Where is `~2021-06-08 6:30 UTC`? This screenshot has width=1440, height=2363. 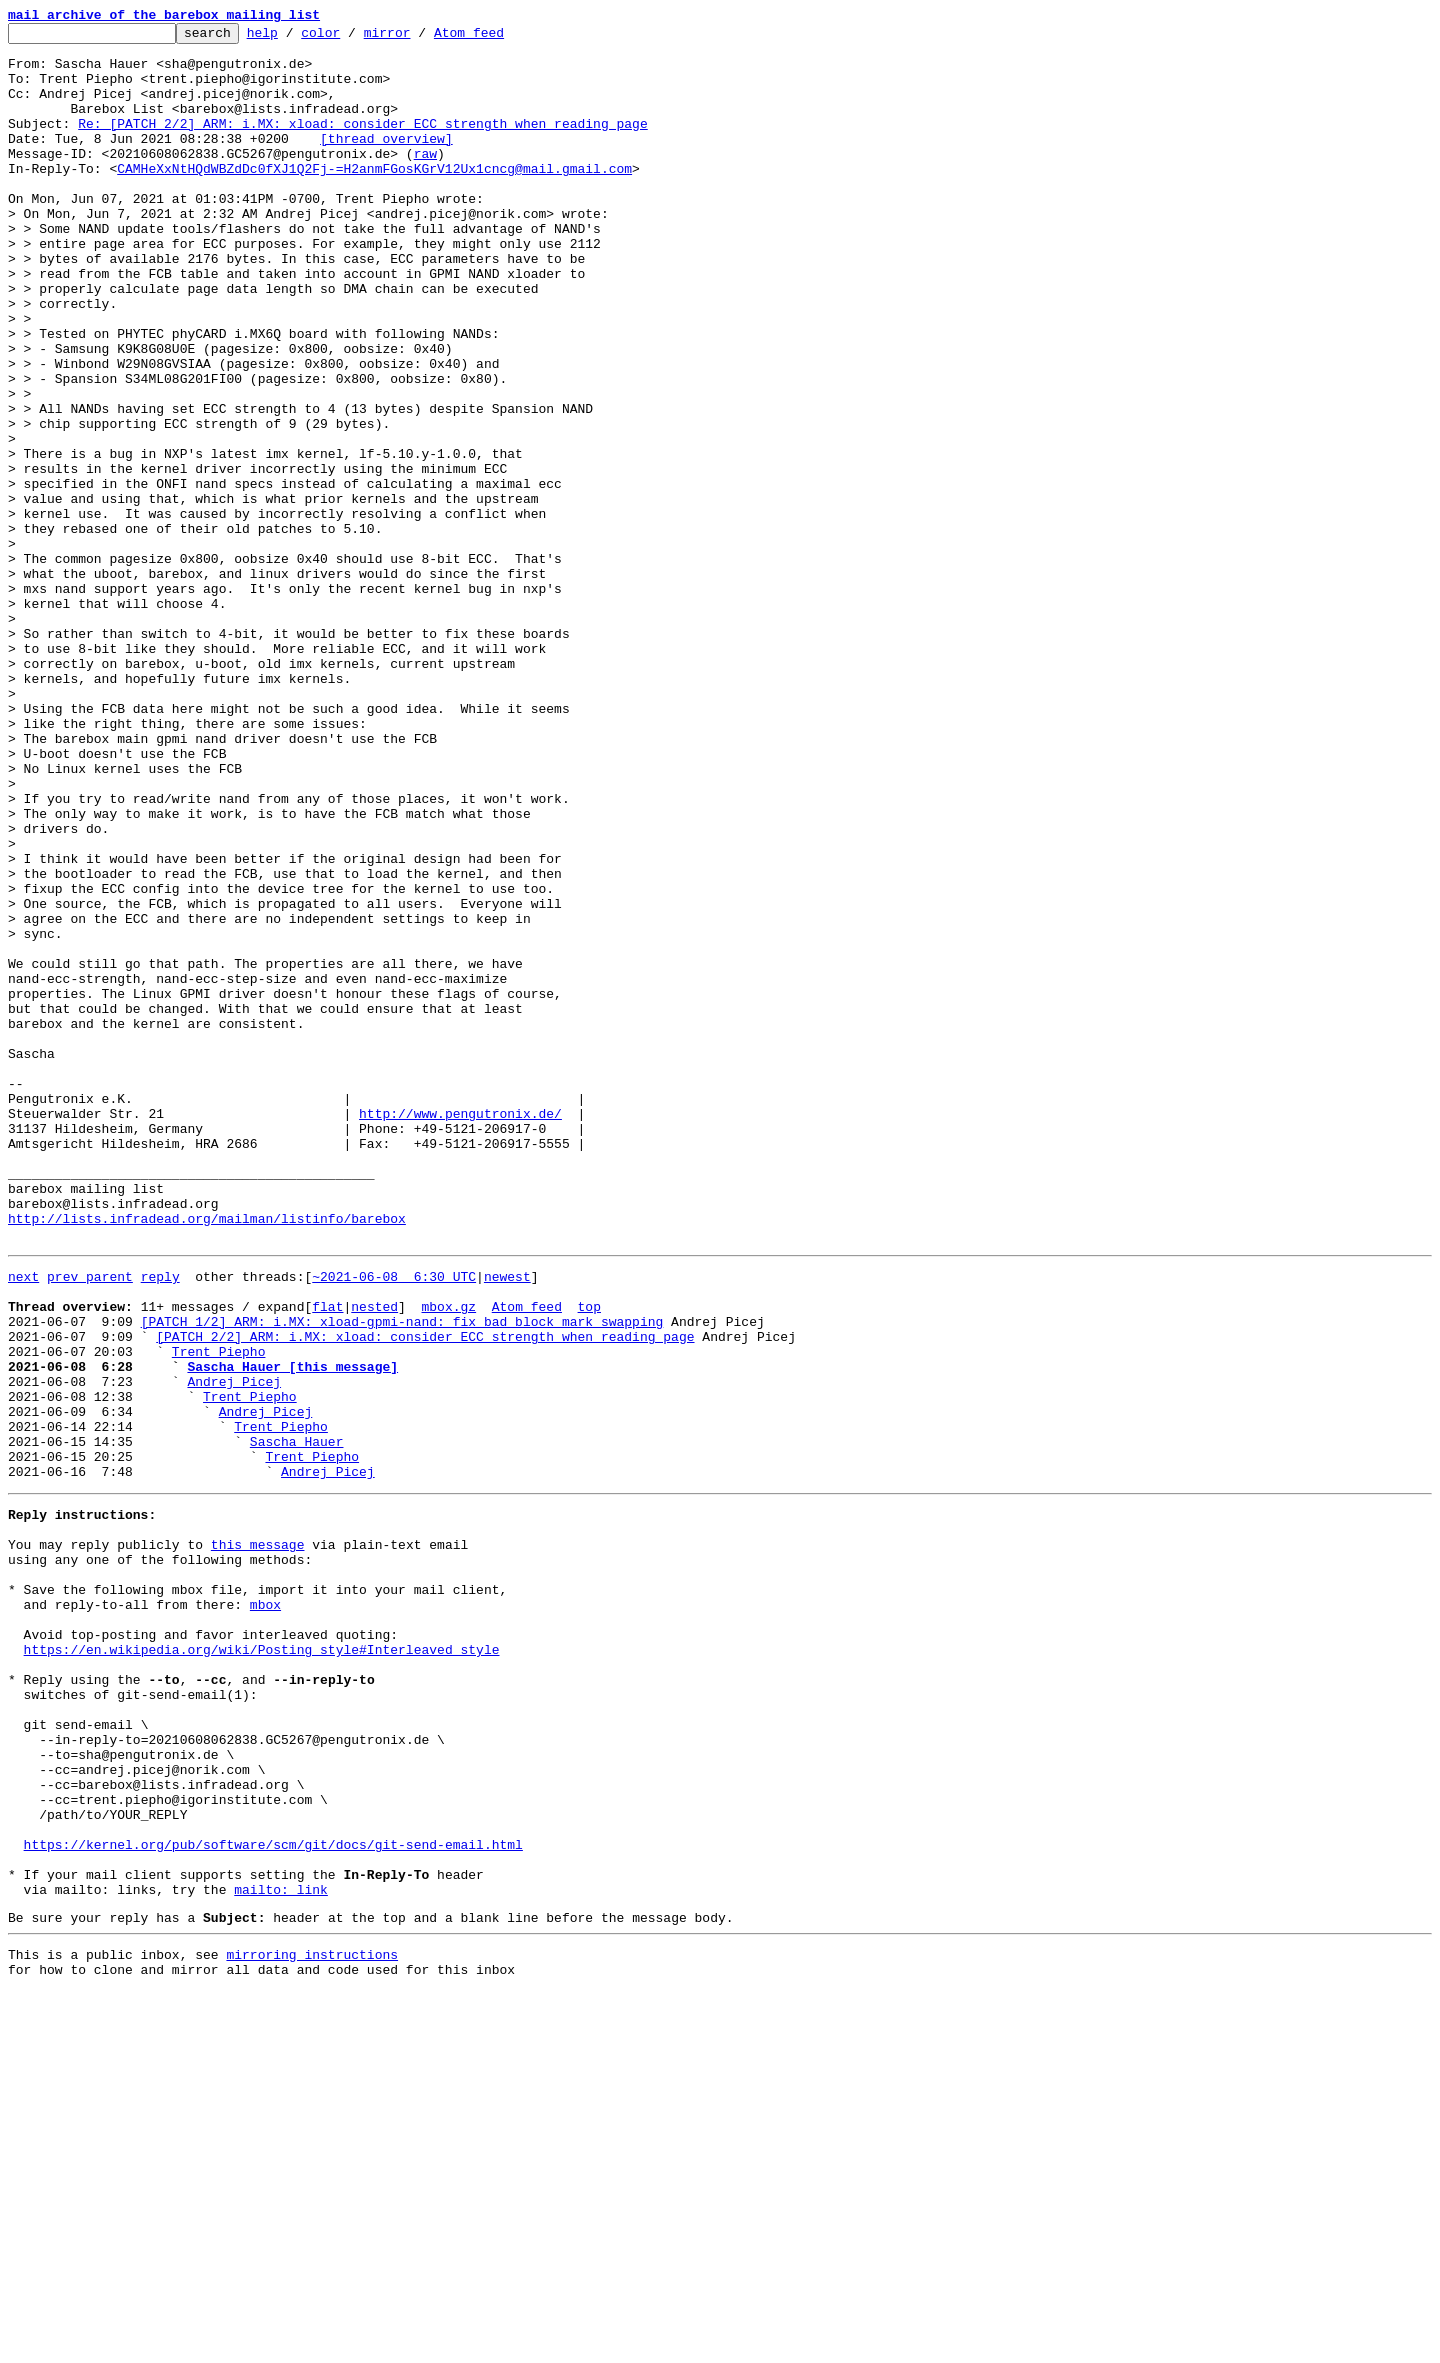 ~2021-06-08 6:30 UTC is located at coordinates (394, 1522).